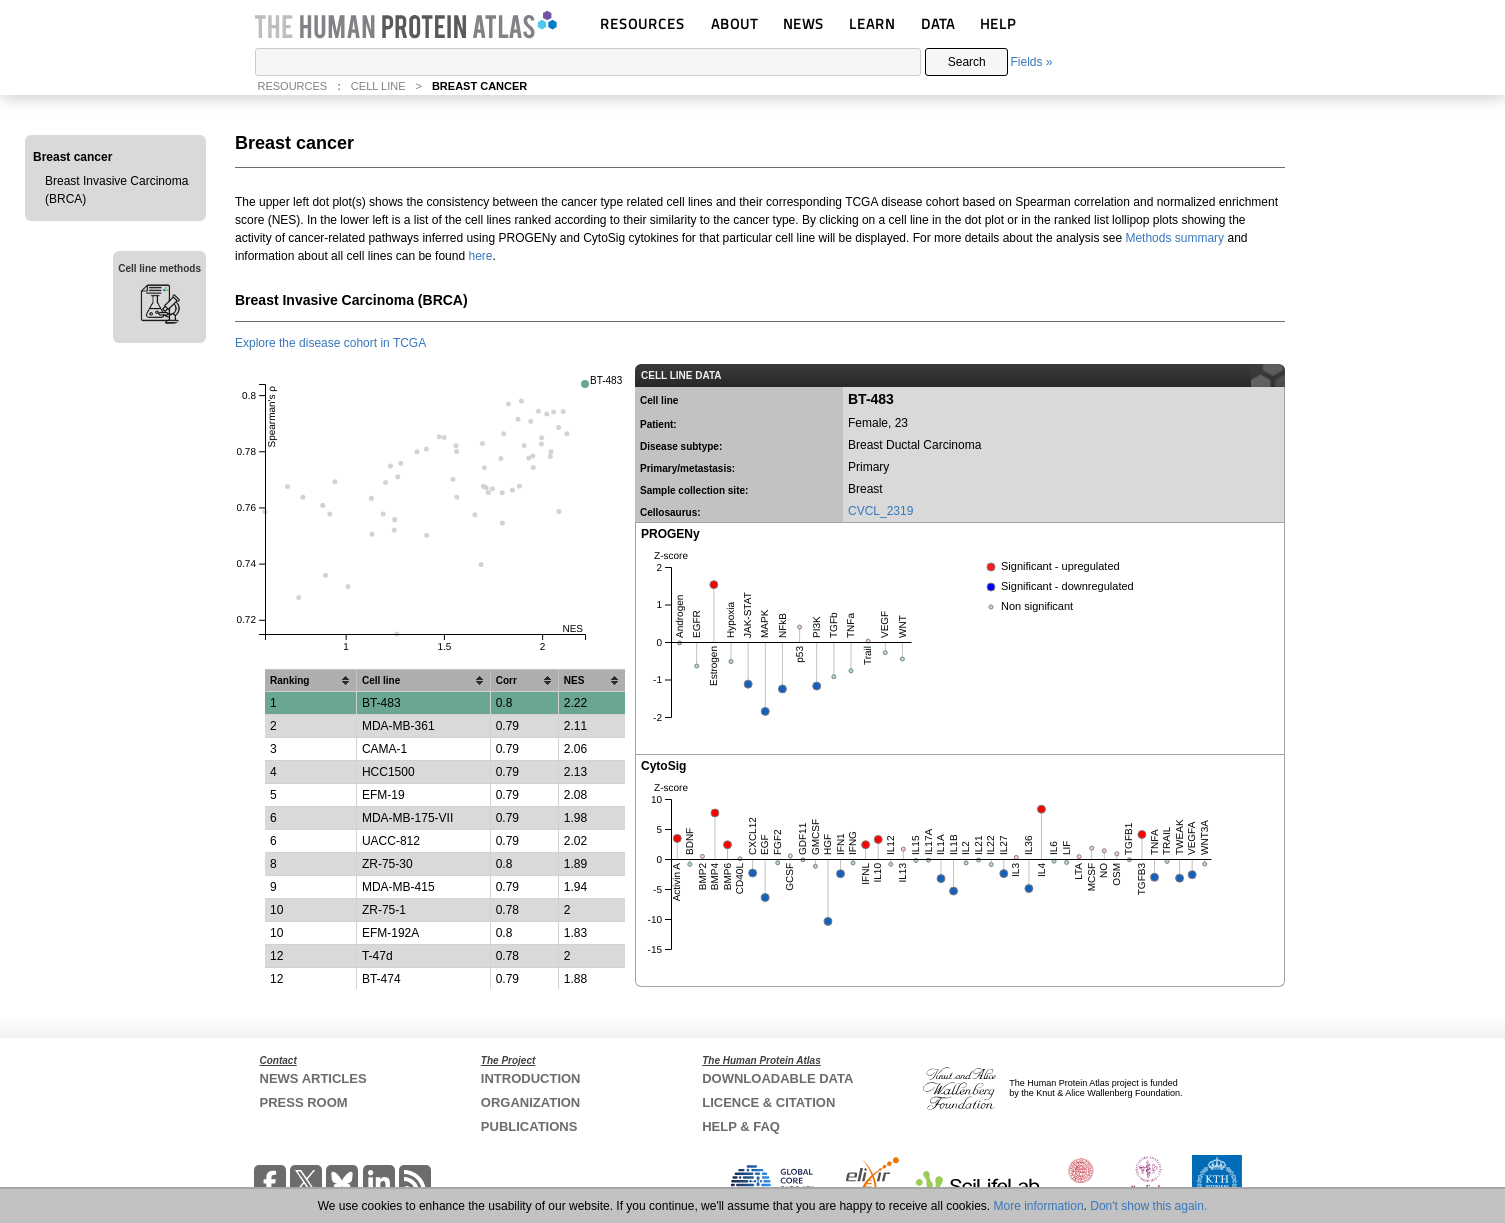 Image resolution: width=1505 pixels, height=1223 pixels. Describe the element at coordinates (1039, 1206) in the screenshot. I see `More information` at that location.